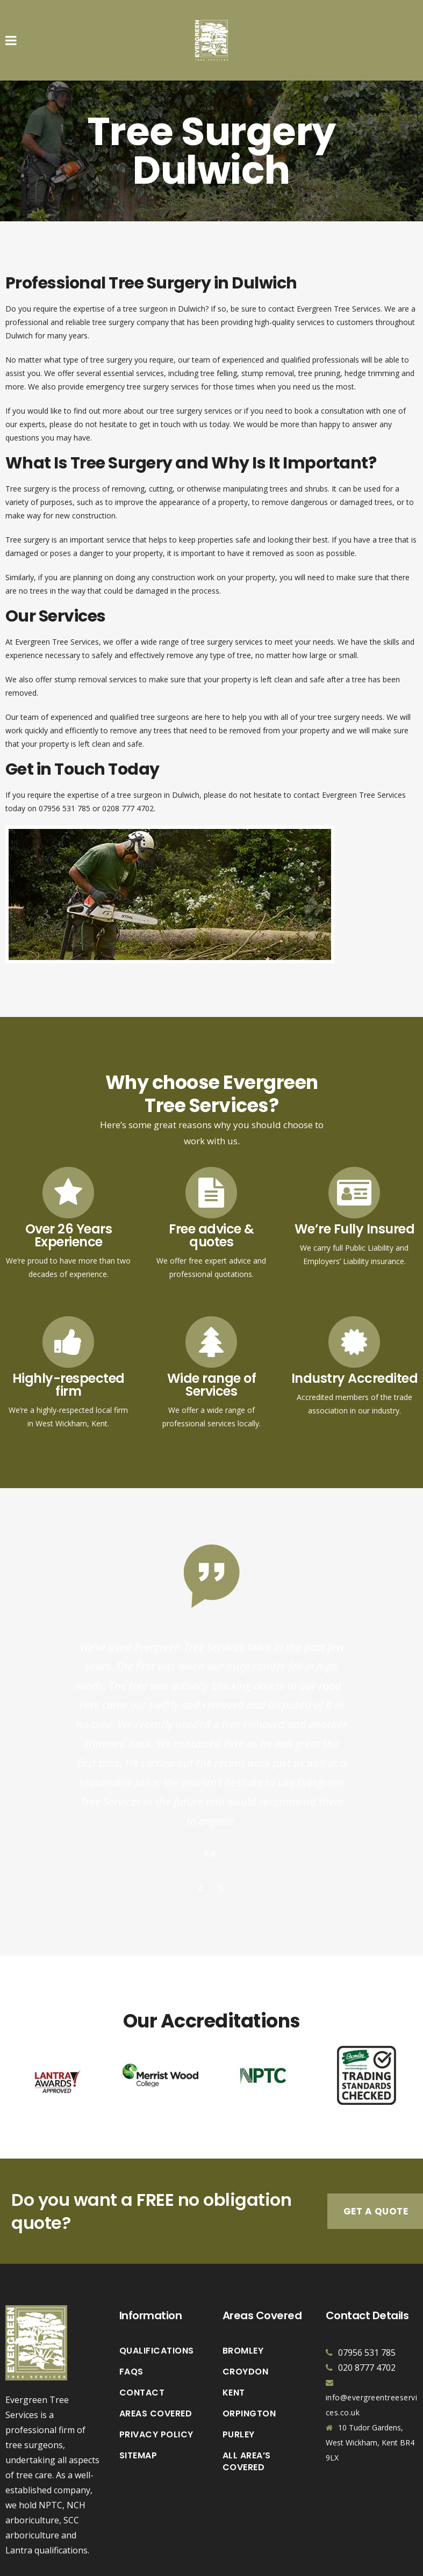 This screenshot has height=2576, width=423. Describe the element at coordinates (155, 2359) in the screenshot. I see `Areas Covered` at that location.